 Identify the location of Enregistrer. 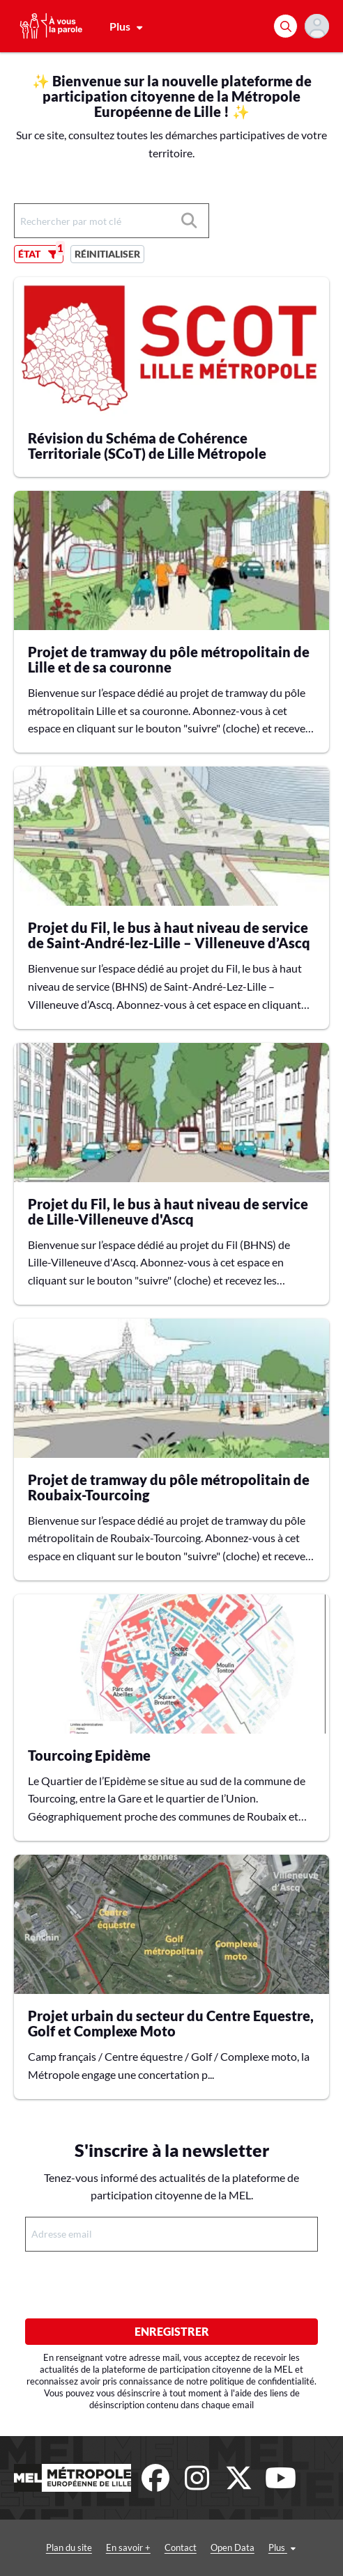
(172, 2331).